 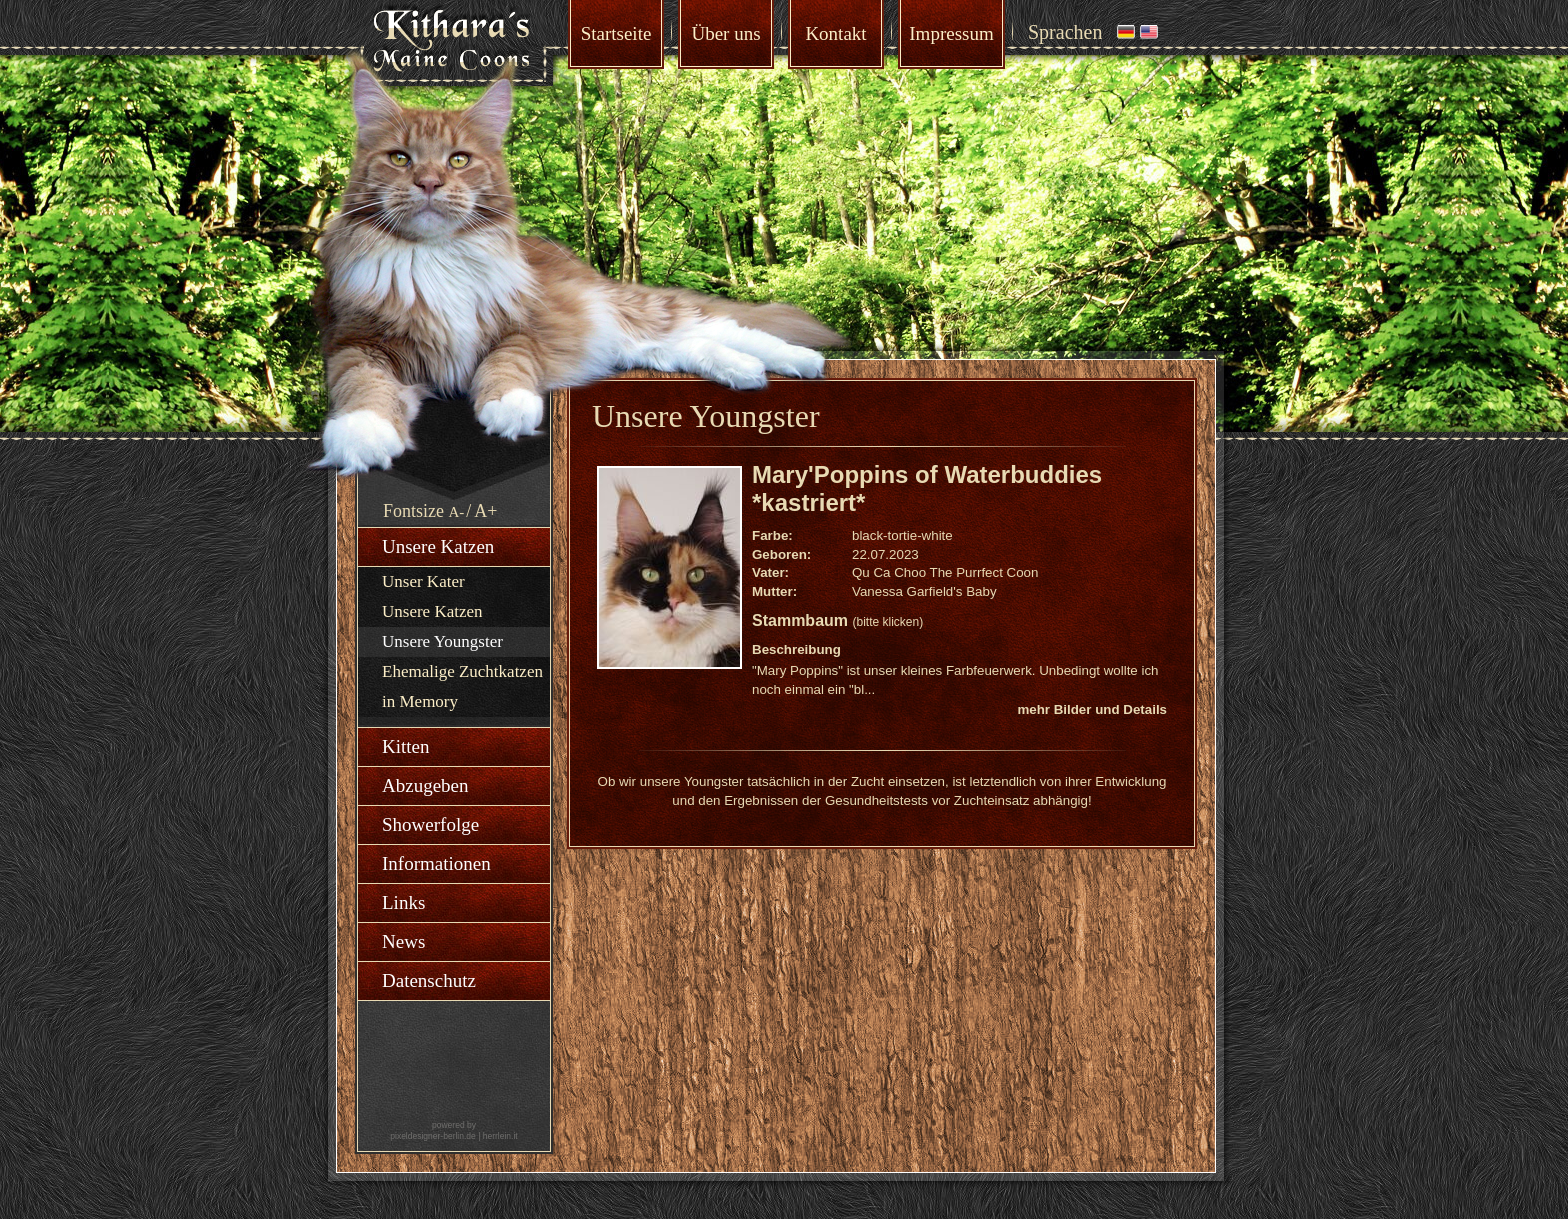 I want to click on pixeldesigner-berlin.de, so click(x=433, y=1136).